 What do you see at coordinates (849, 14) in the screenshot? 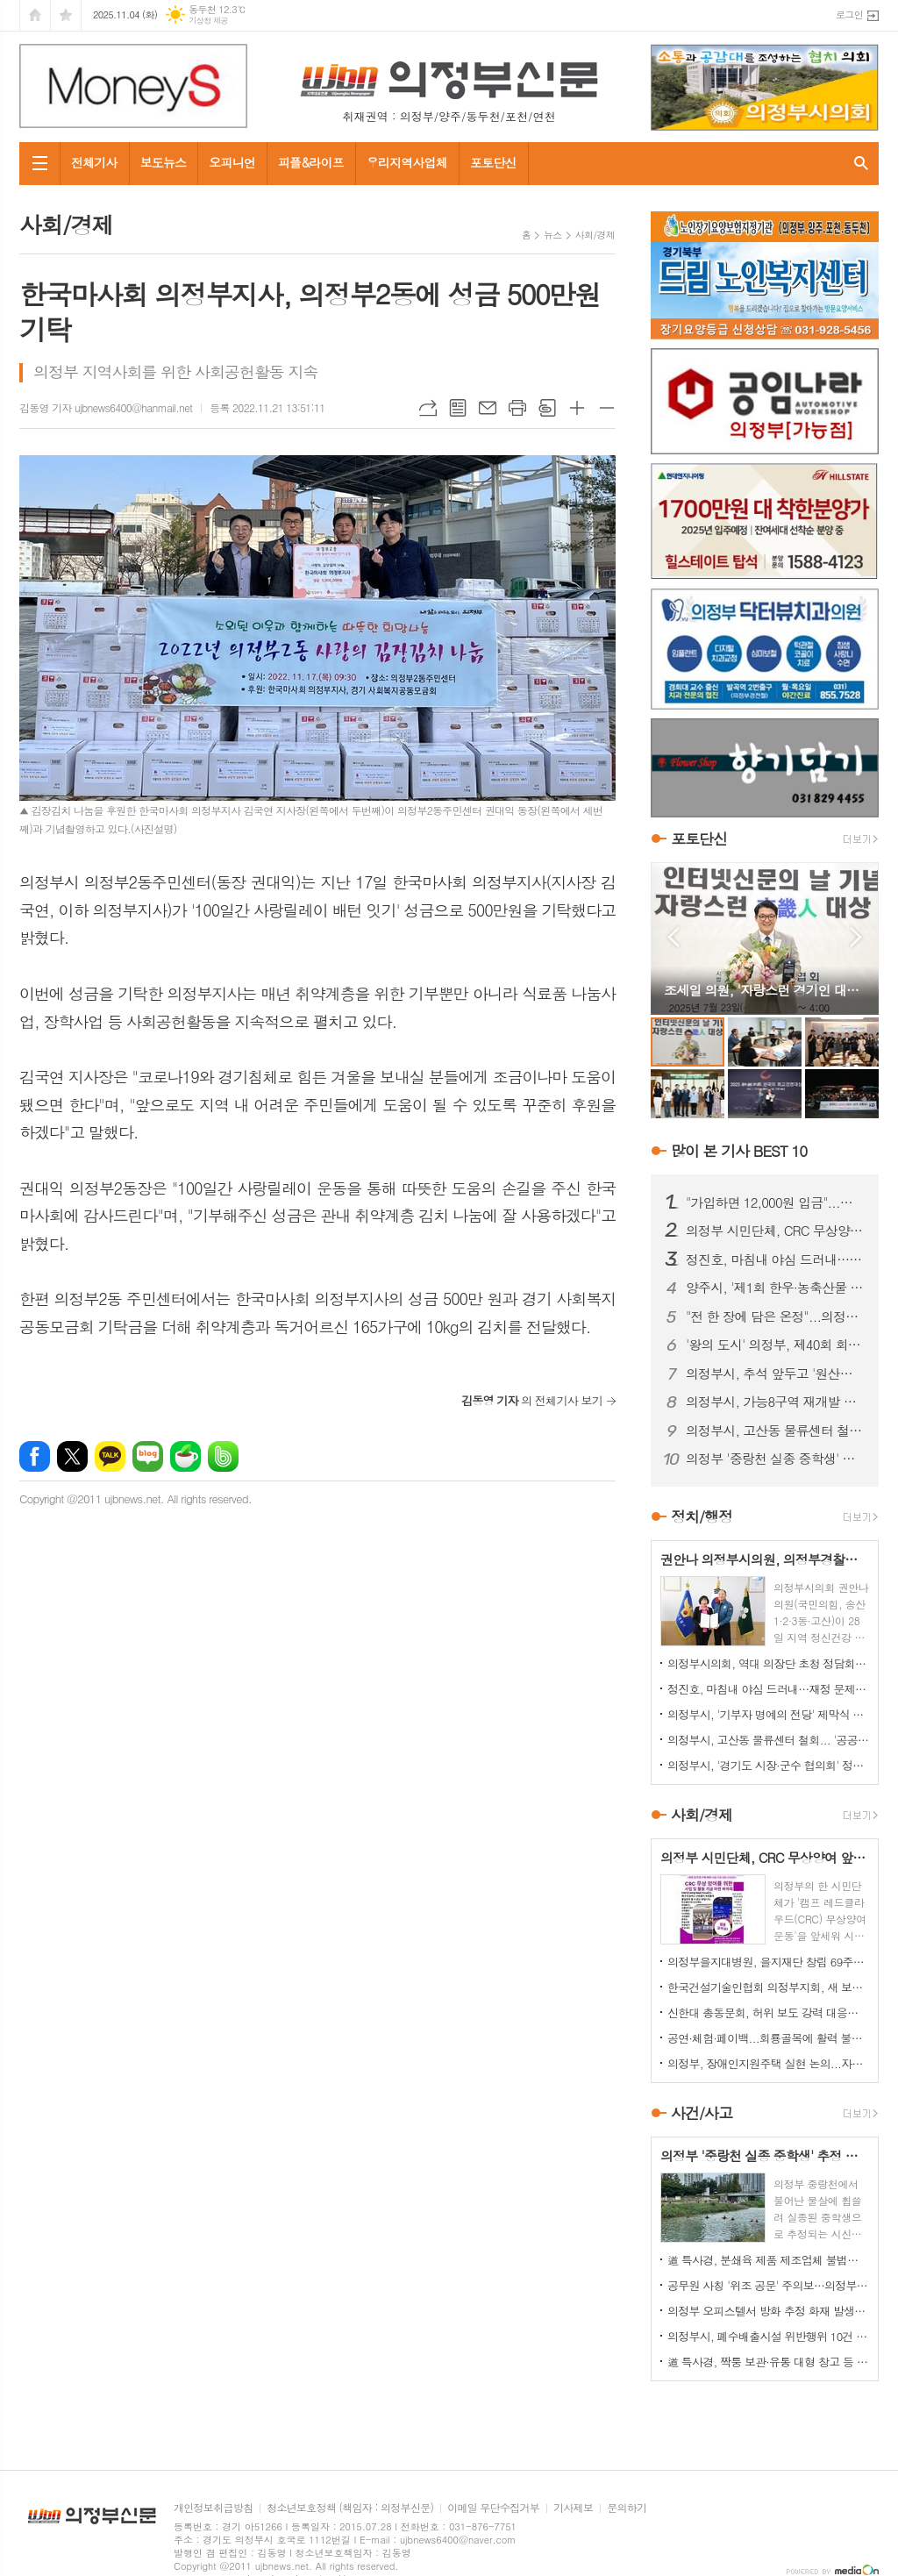
I see `로그인` at bounding box center [849, 14].